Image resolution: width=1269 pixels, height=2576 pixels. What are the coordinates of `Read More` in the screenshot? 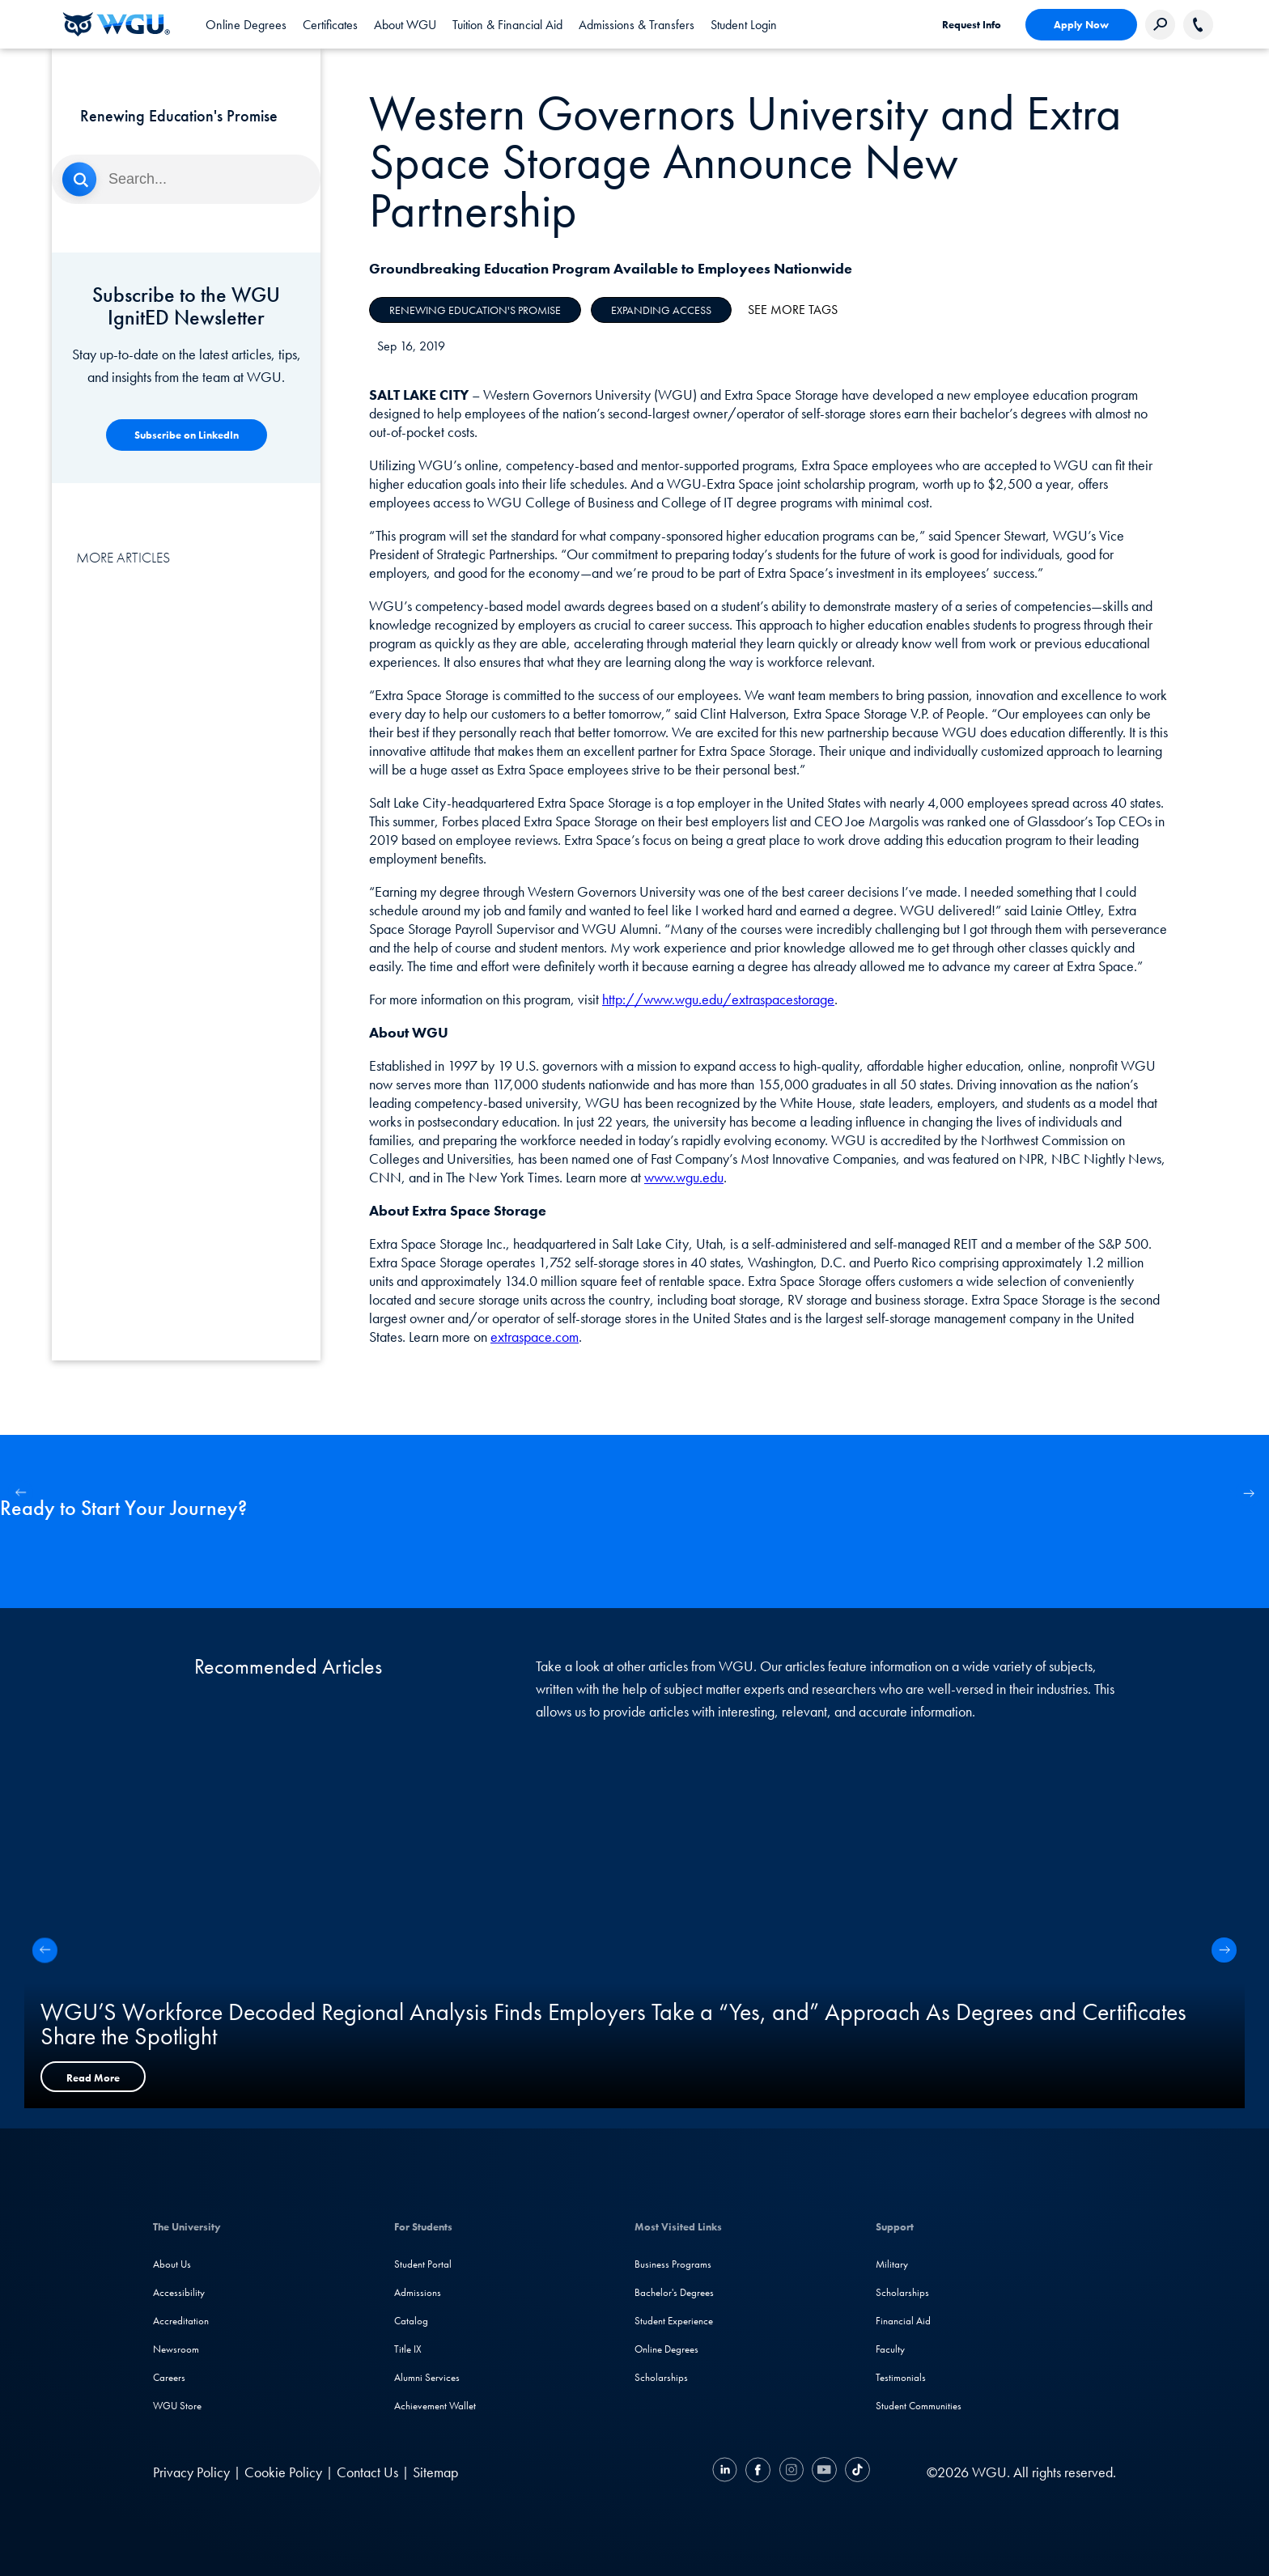 It's located at (93, 2078).